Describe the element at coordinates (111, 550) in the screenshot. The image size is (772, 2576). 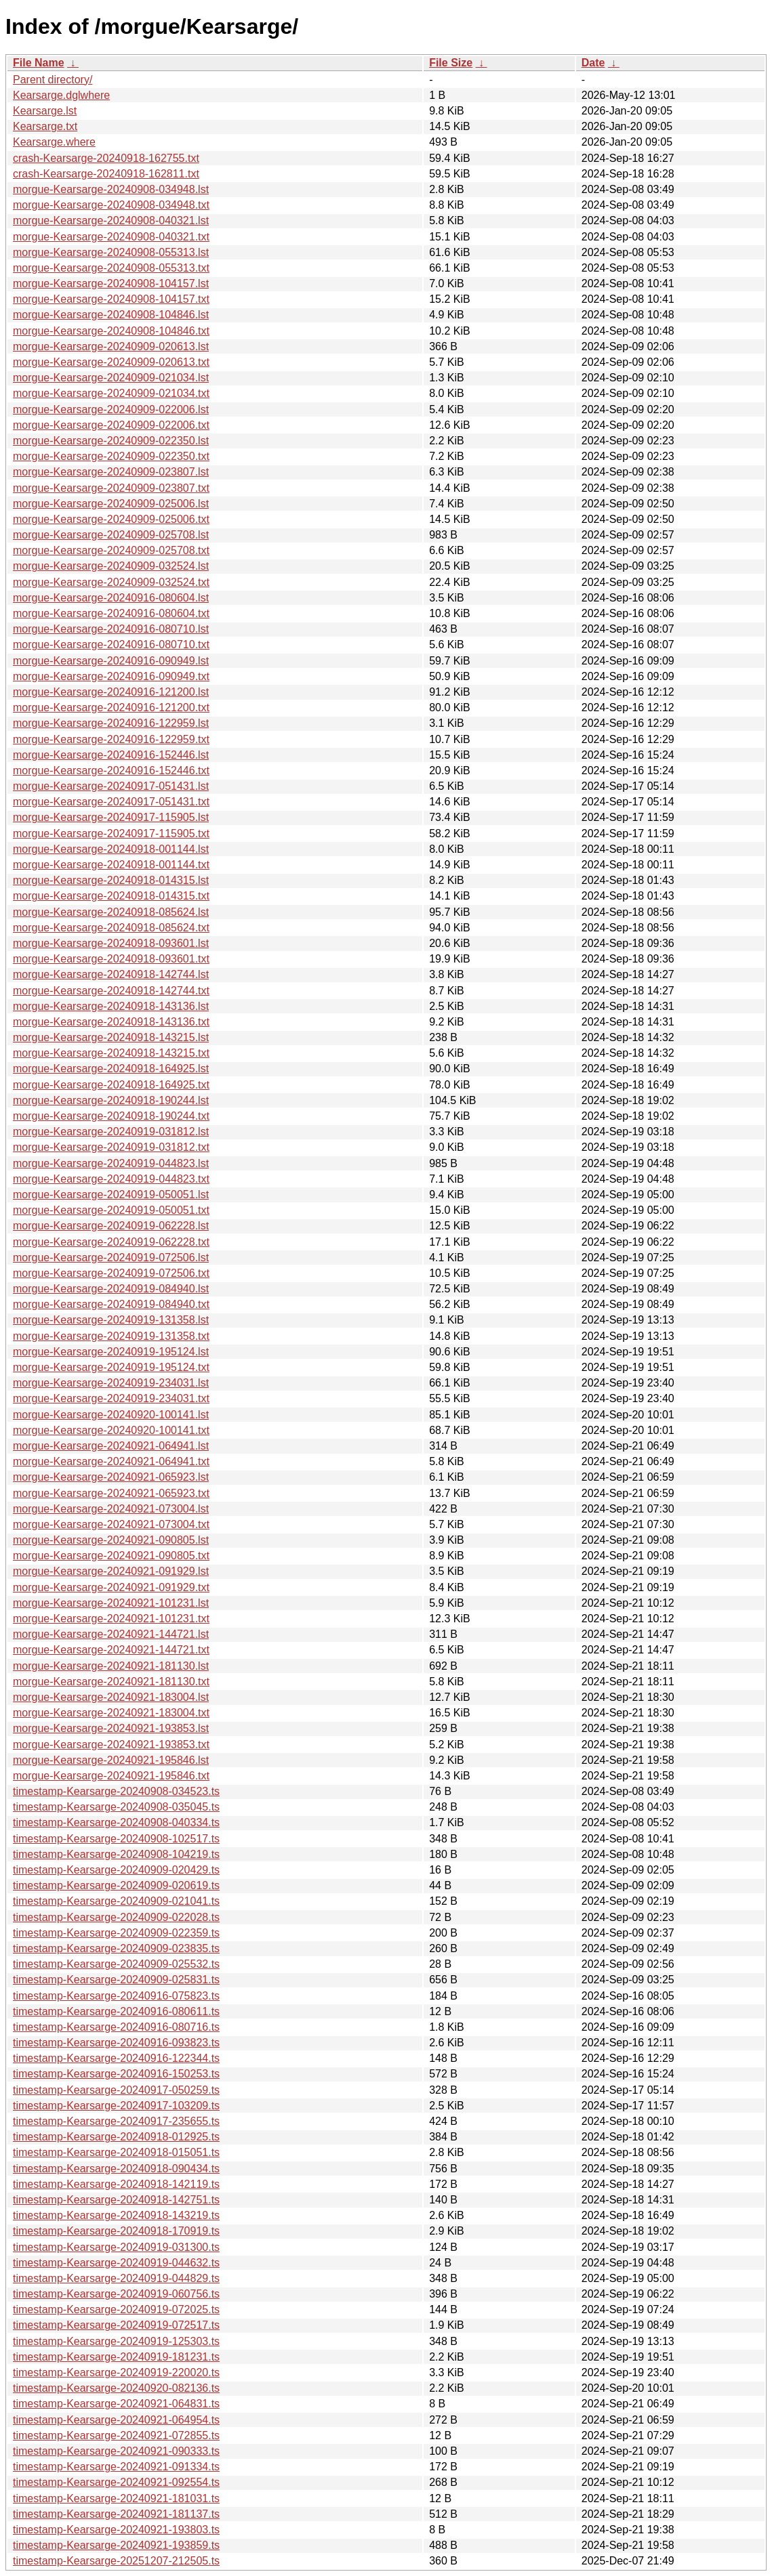
I see `morgue-Kearsarge-20240909-025708.txt` at that location.